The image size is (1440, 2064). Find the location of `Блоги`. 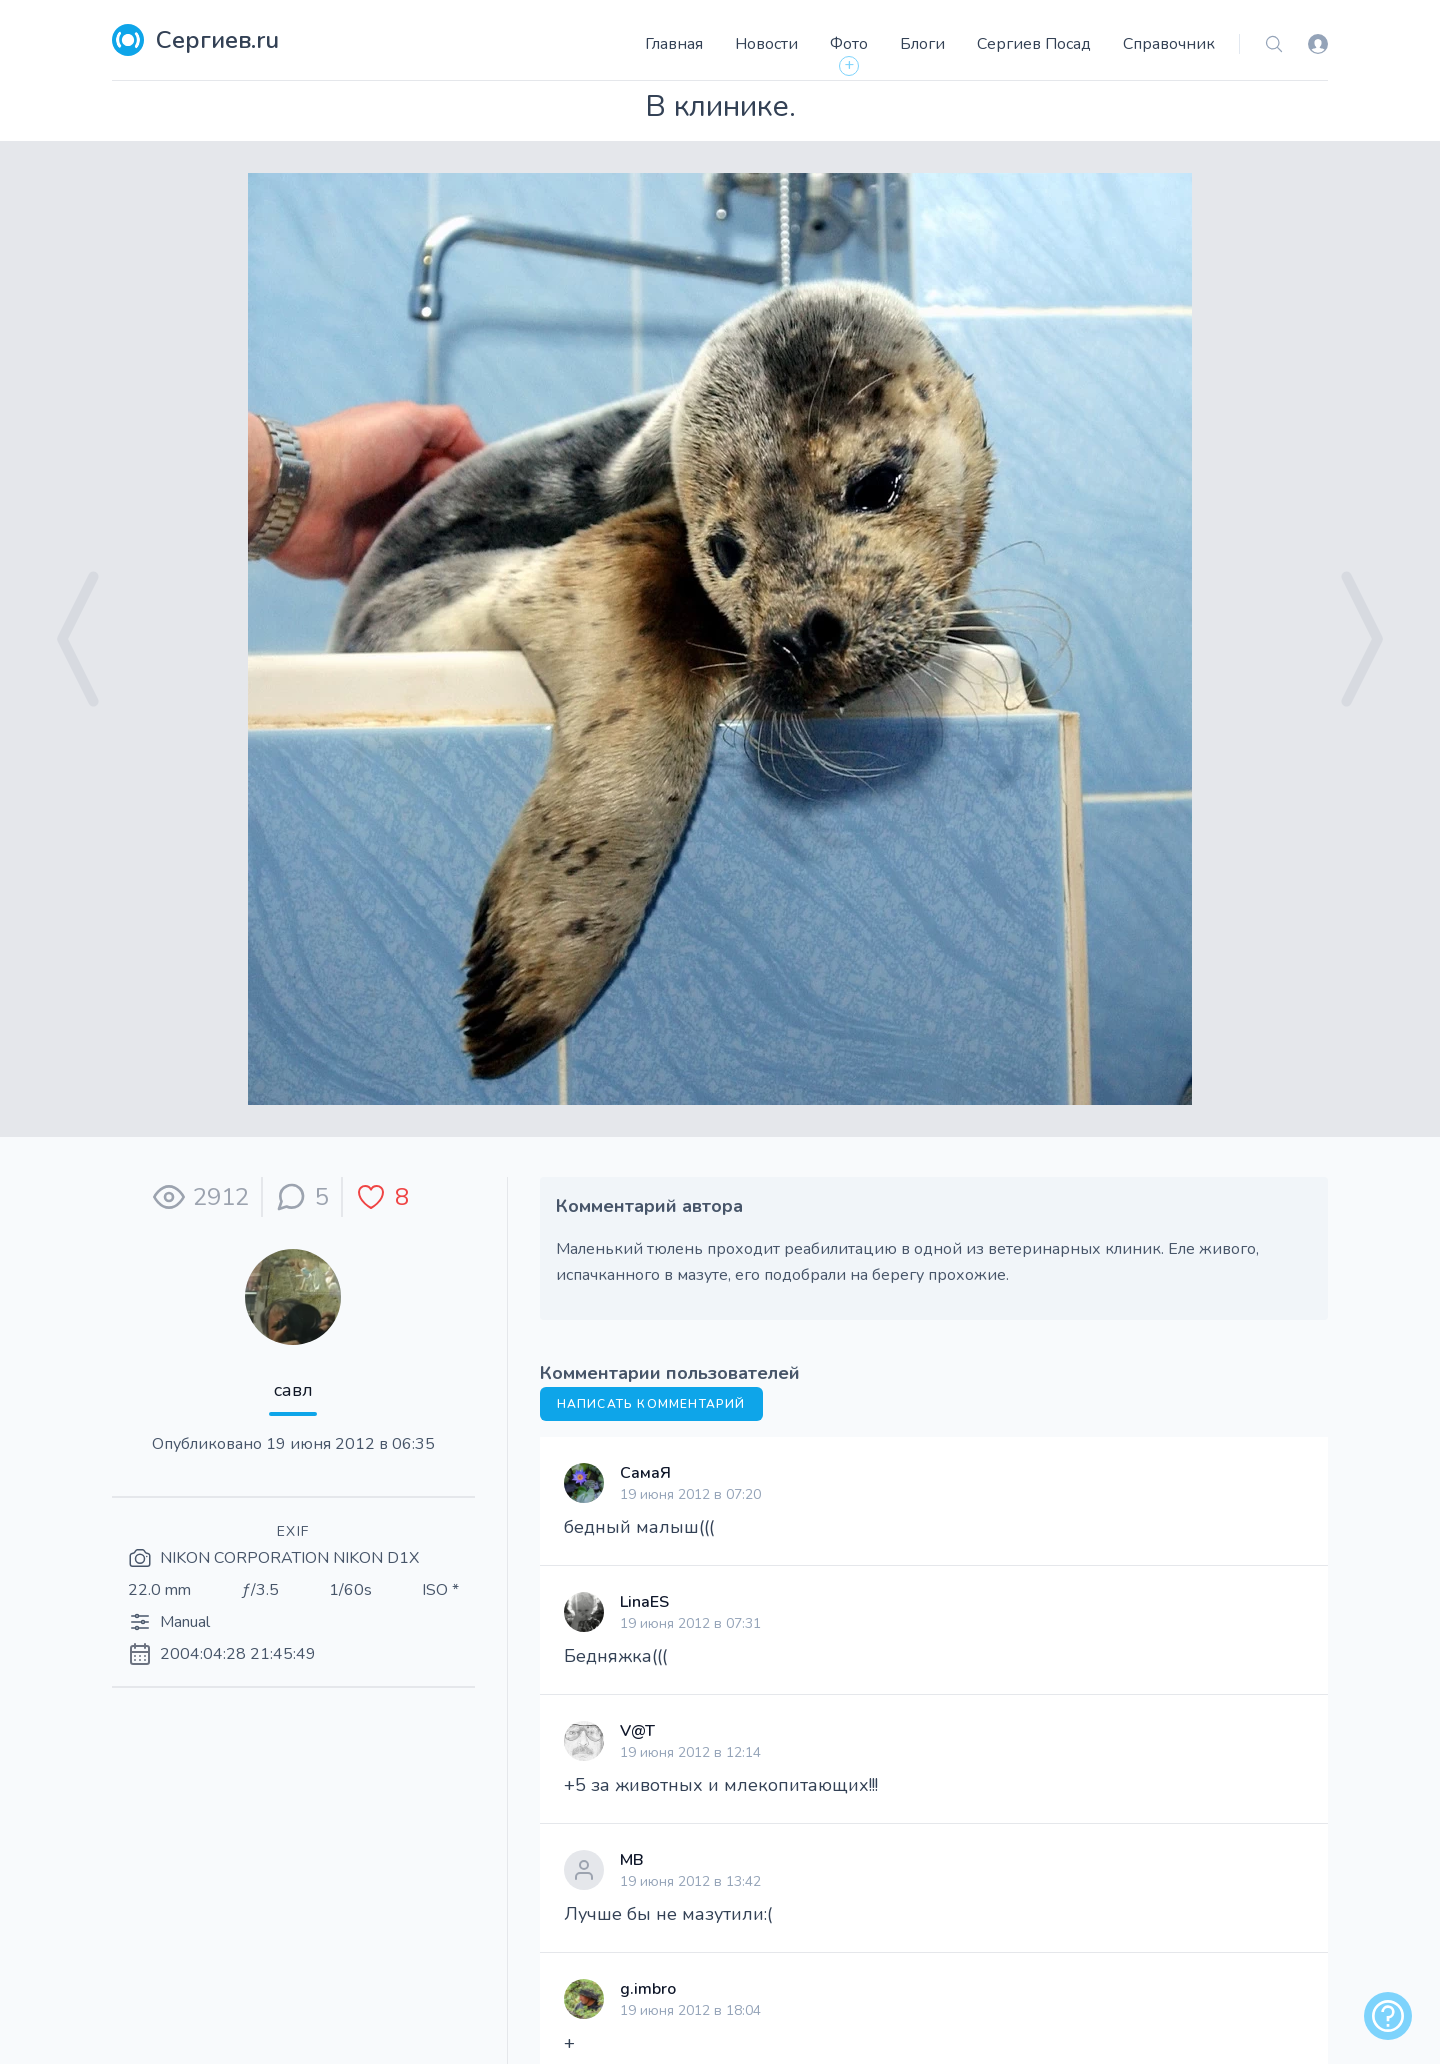

Блоги is located at coordinates (922, 44).